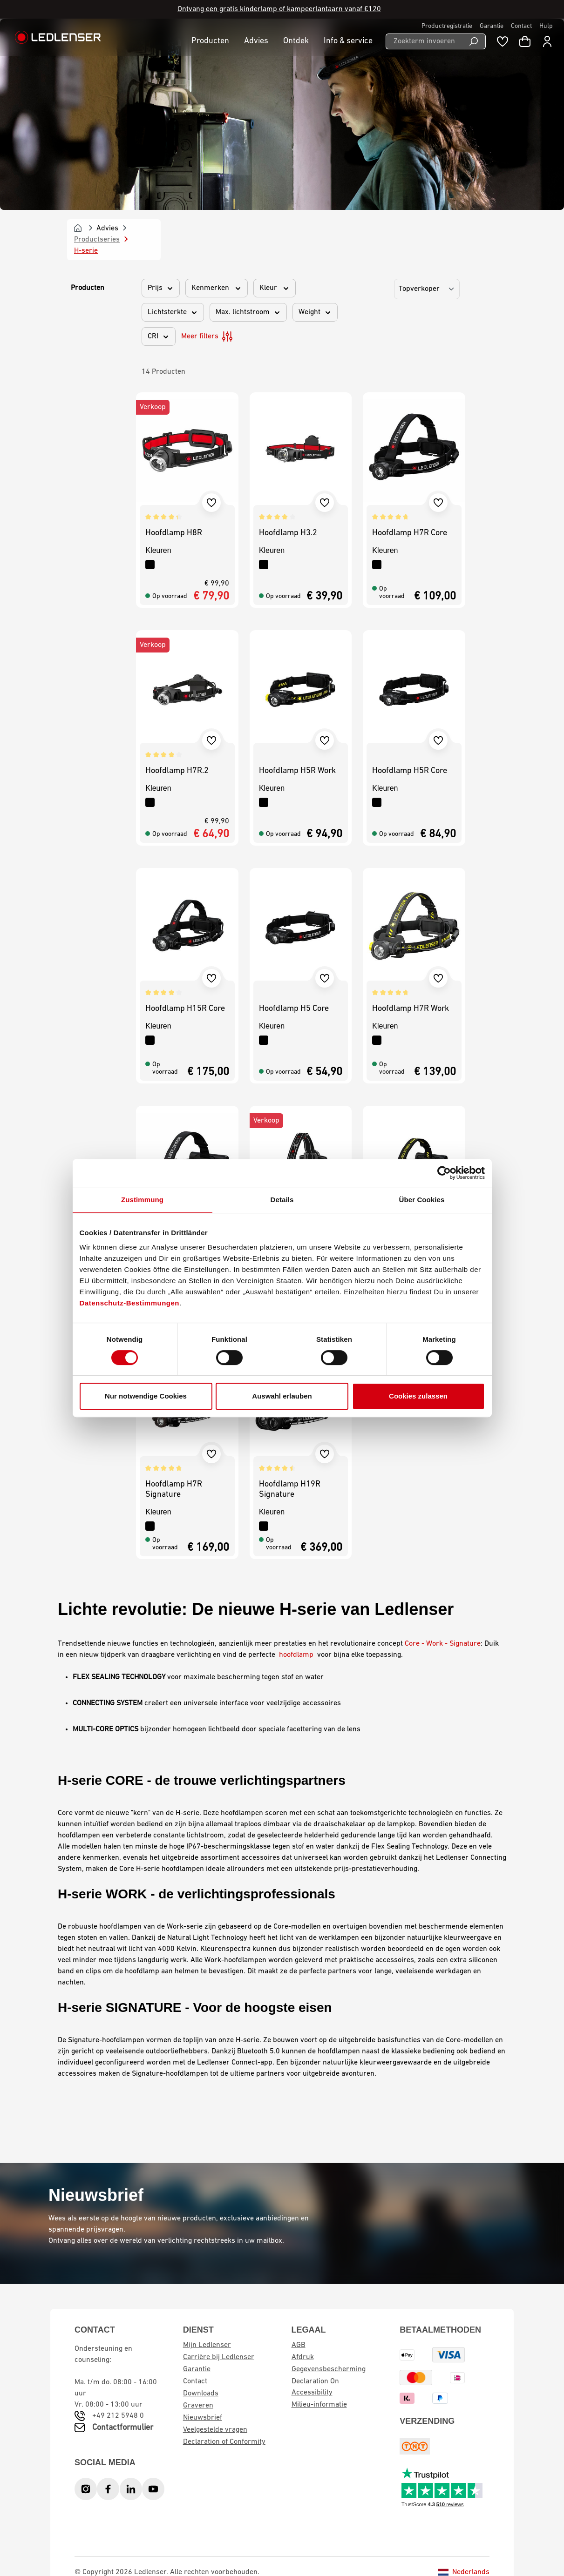 The image size is (564, 2576). What do you see at coordinates (409, 533) in the screenshot?
I see `Hoofdlamp H7R Core` at bounding box center [409, 533].